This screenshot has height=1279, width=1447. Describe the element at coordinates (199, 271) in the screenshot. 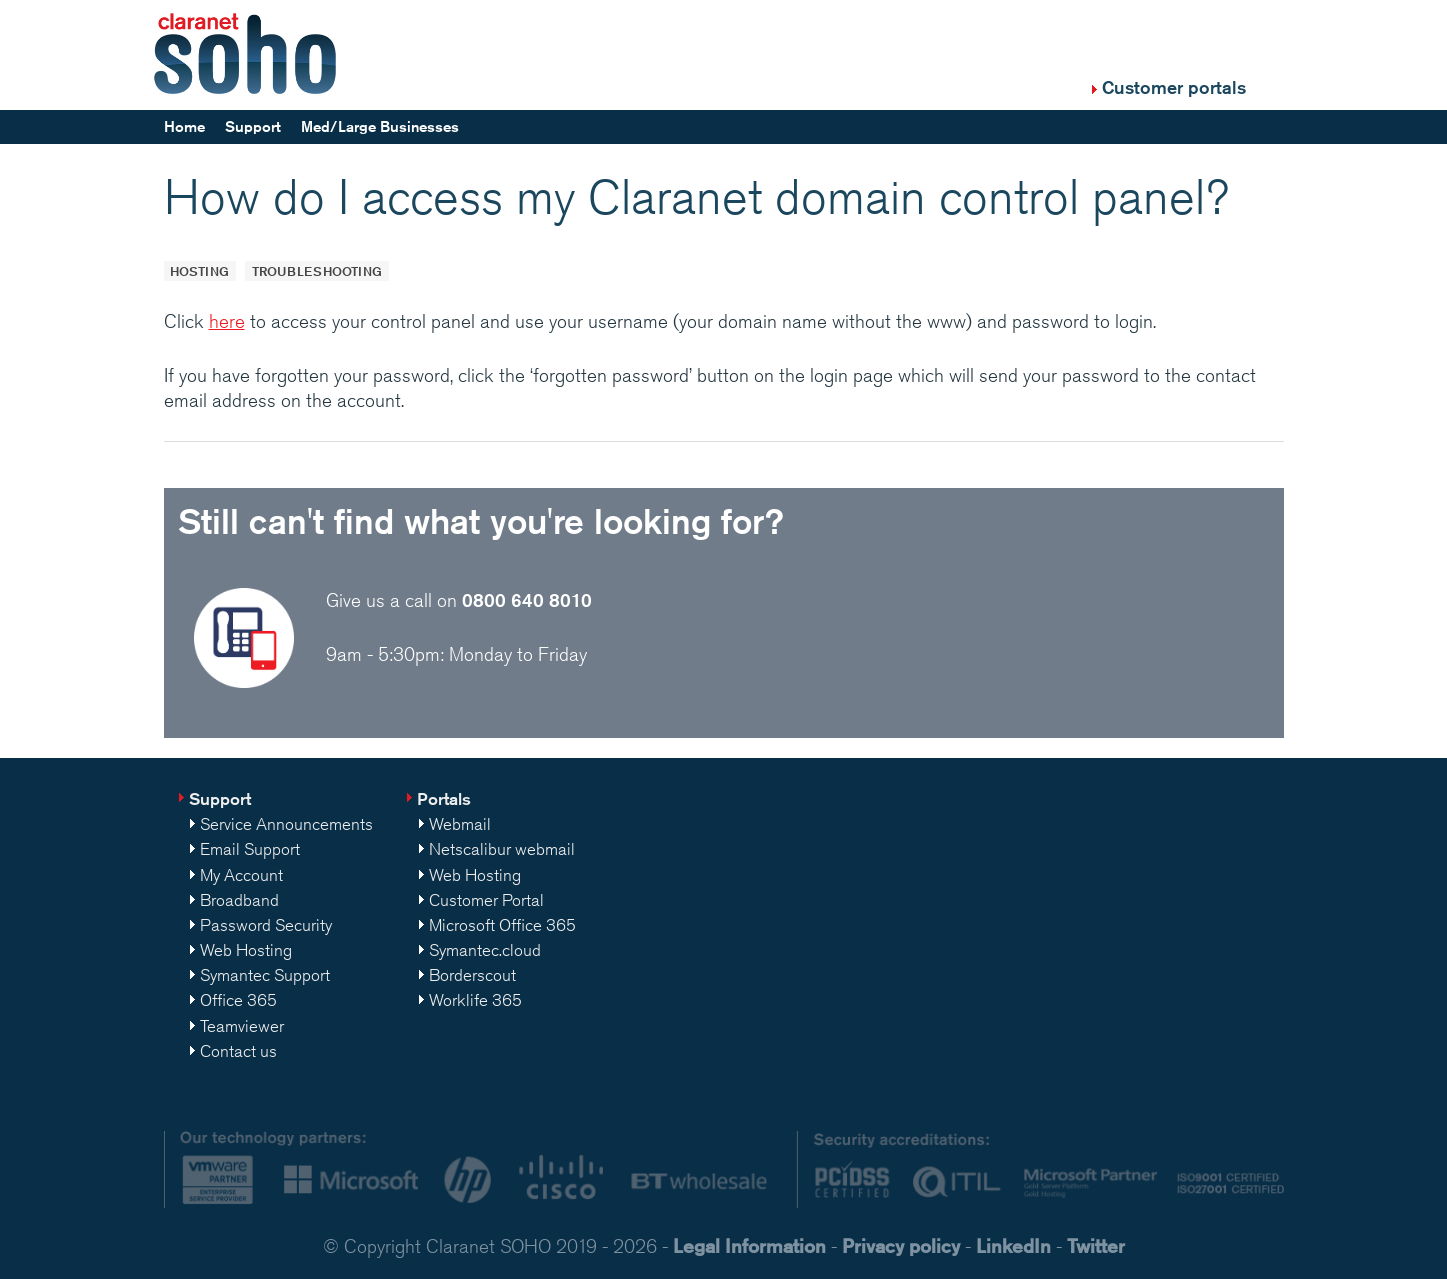

I see `Hosting` at that location.